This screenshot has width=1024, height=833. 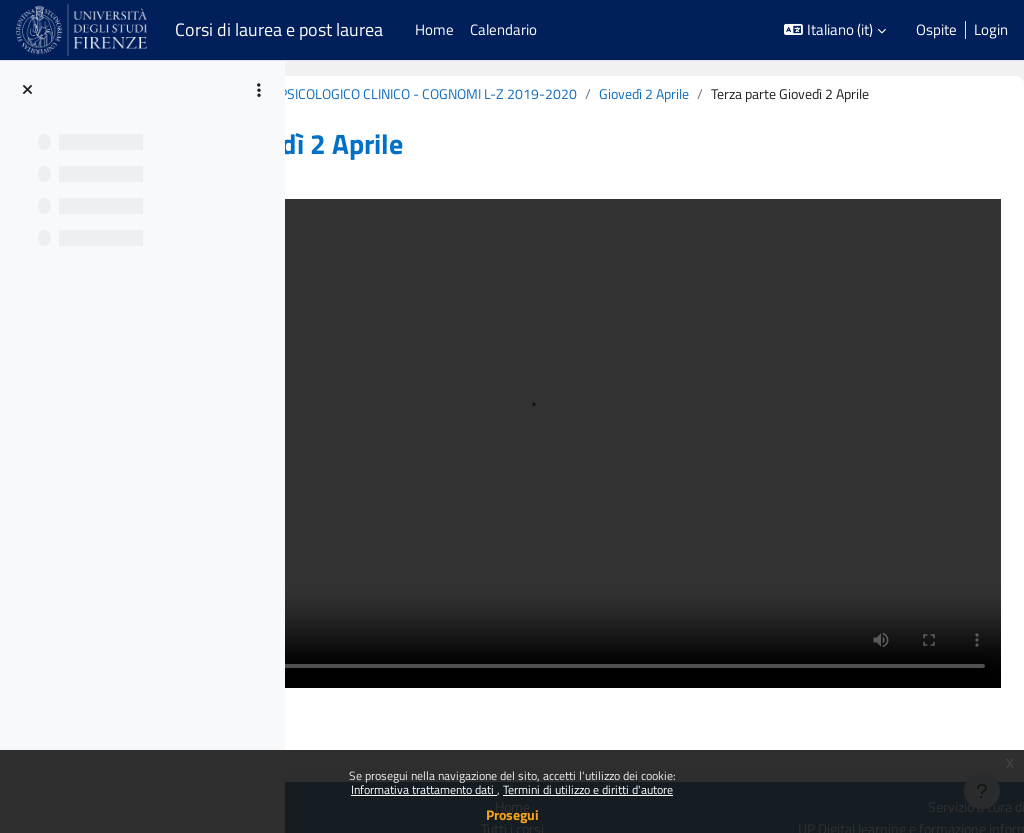 I want to click on Termini di utilizzo e diritti d'autore, so click(x=588, y=789).